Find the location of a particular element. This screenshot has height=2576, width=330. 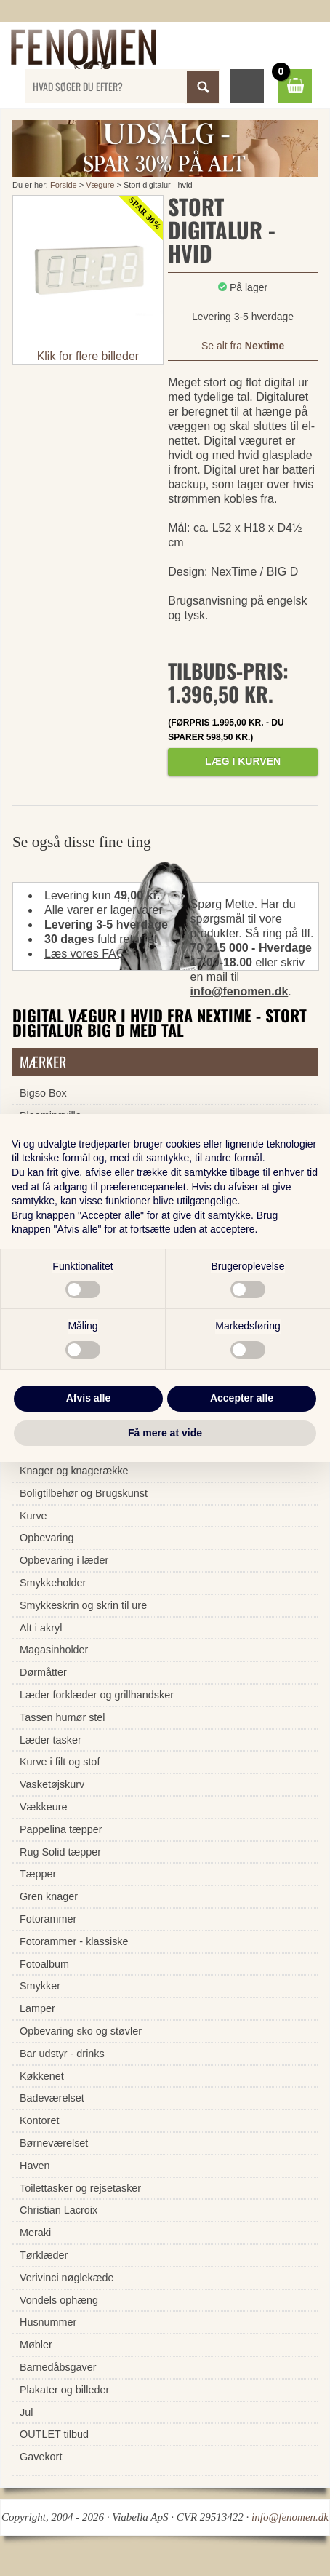

Plakater og billeder is located at coordinates (64, 2390).